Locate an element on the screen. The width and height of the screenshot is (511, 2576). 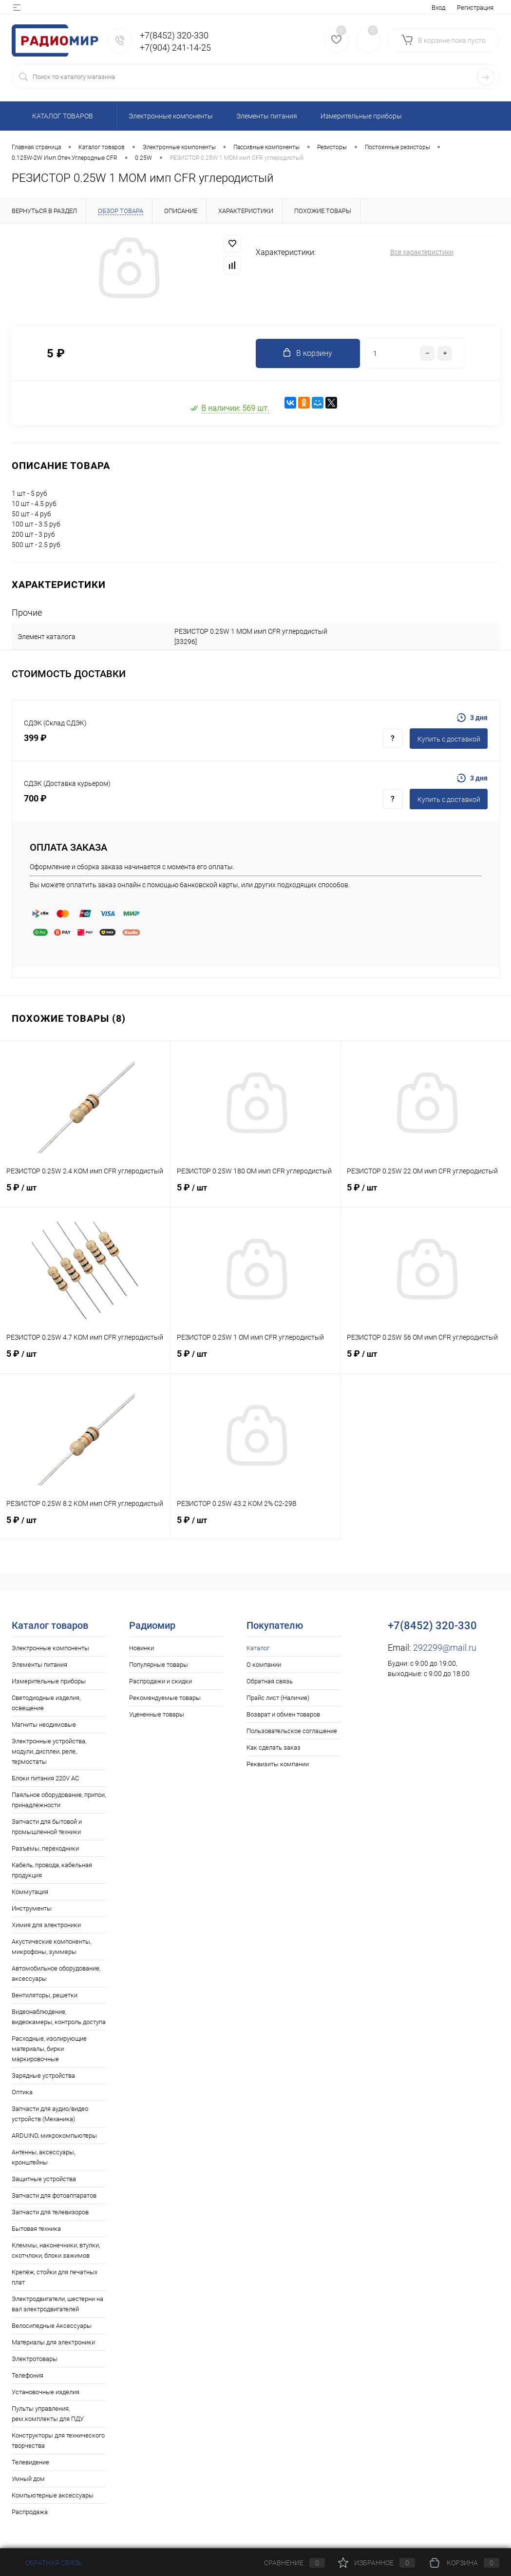
292299@mail.ru is located at coordinates (444, 1647).